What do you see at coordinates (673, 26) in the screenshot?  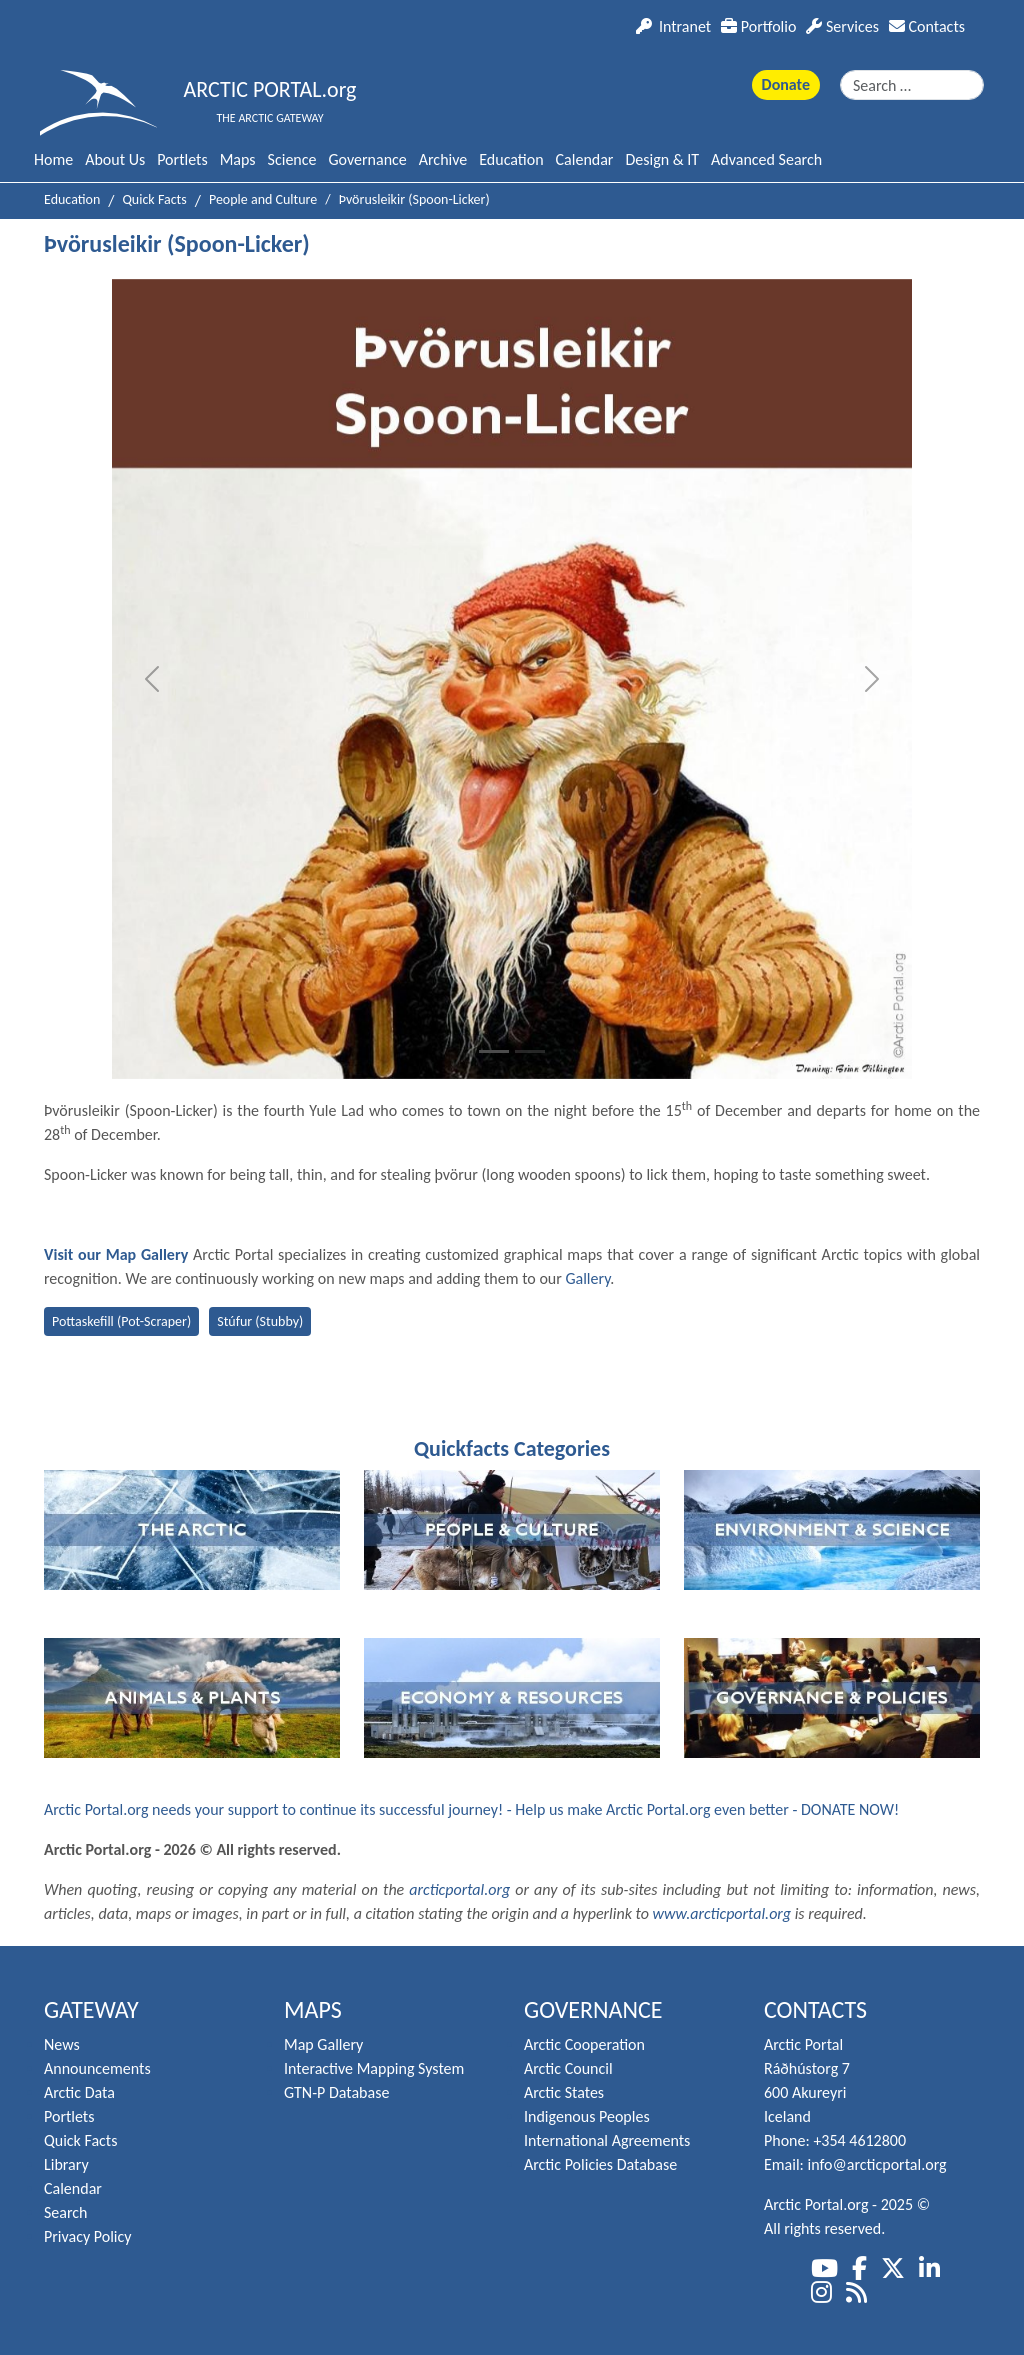 I see `Intranet` at bounding box center [673, 26].